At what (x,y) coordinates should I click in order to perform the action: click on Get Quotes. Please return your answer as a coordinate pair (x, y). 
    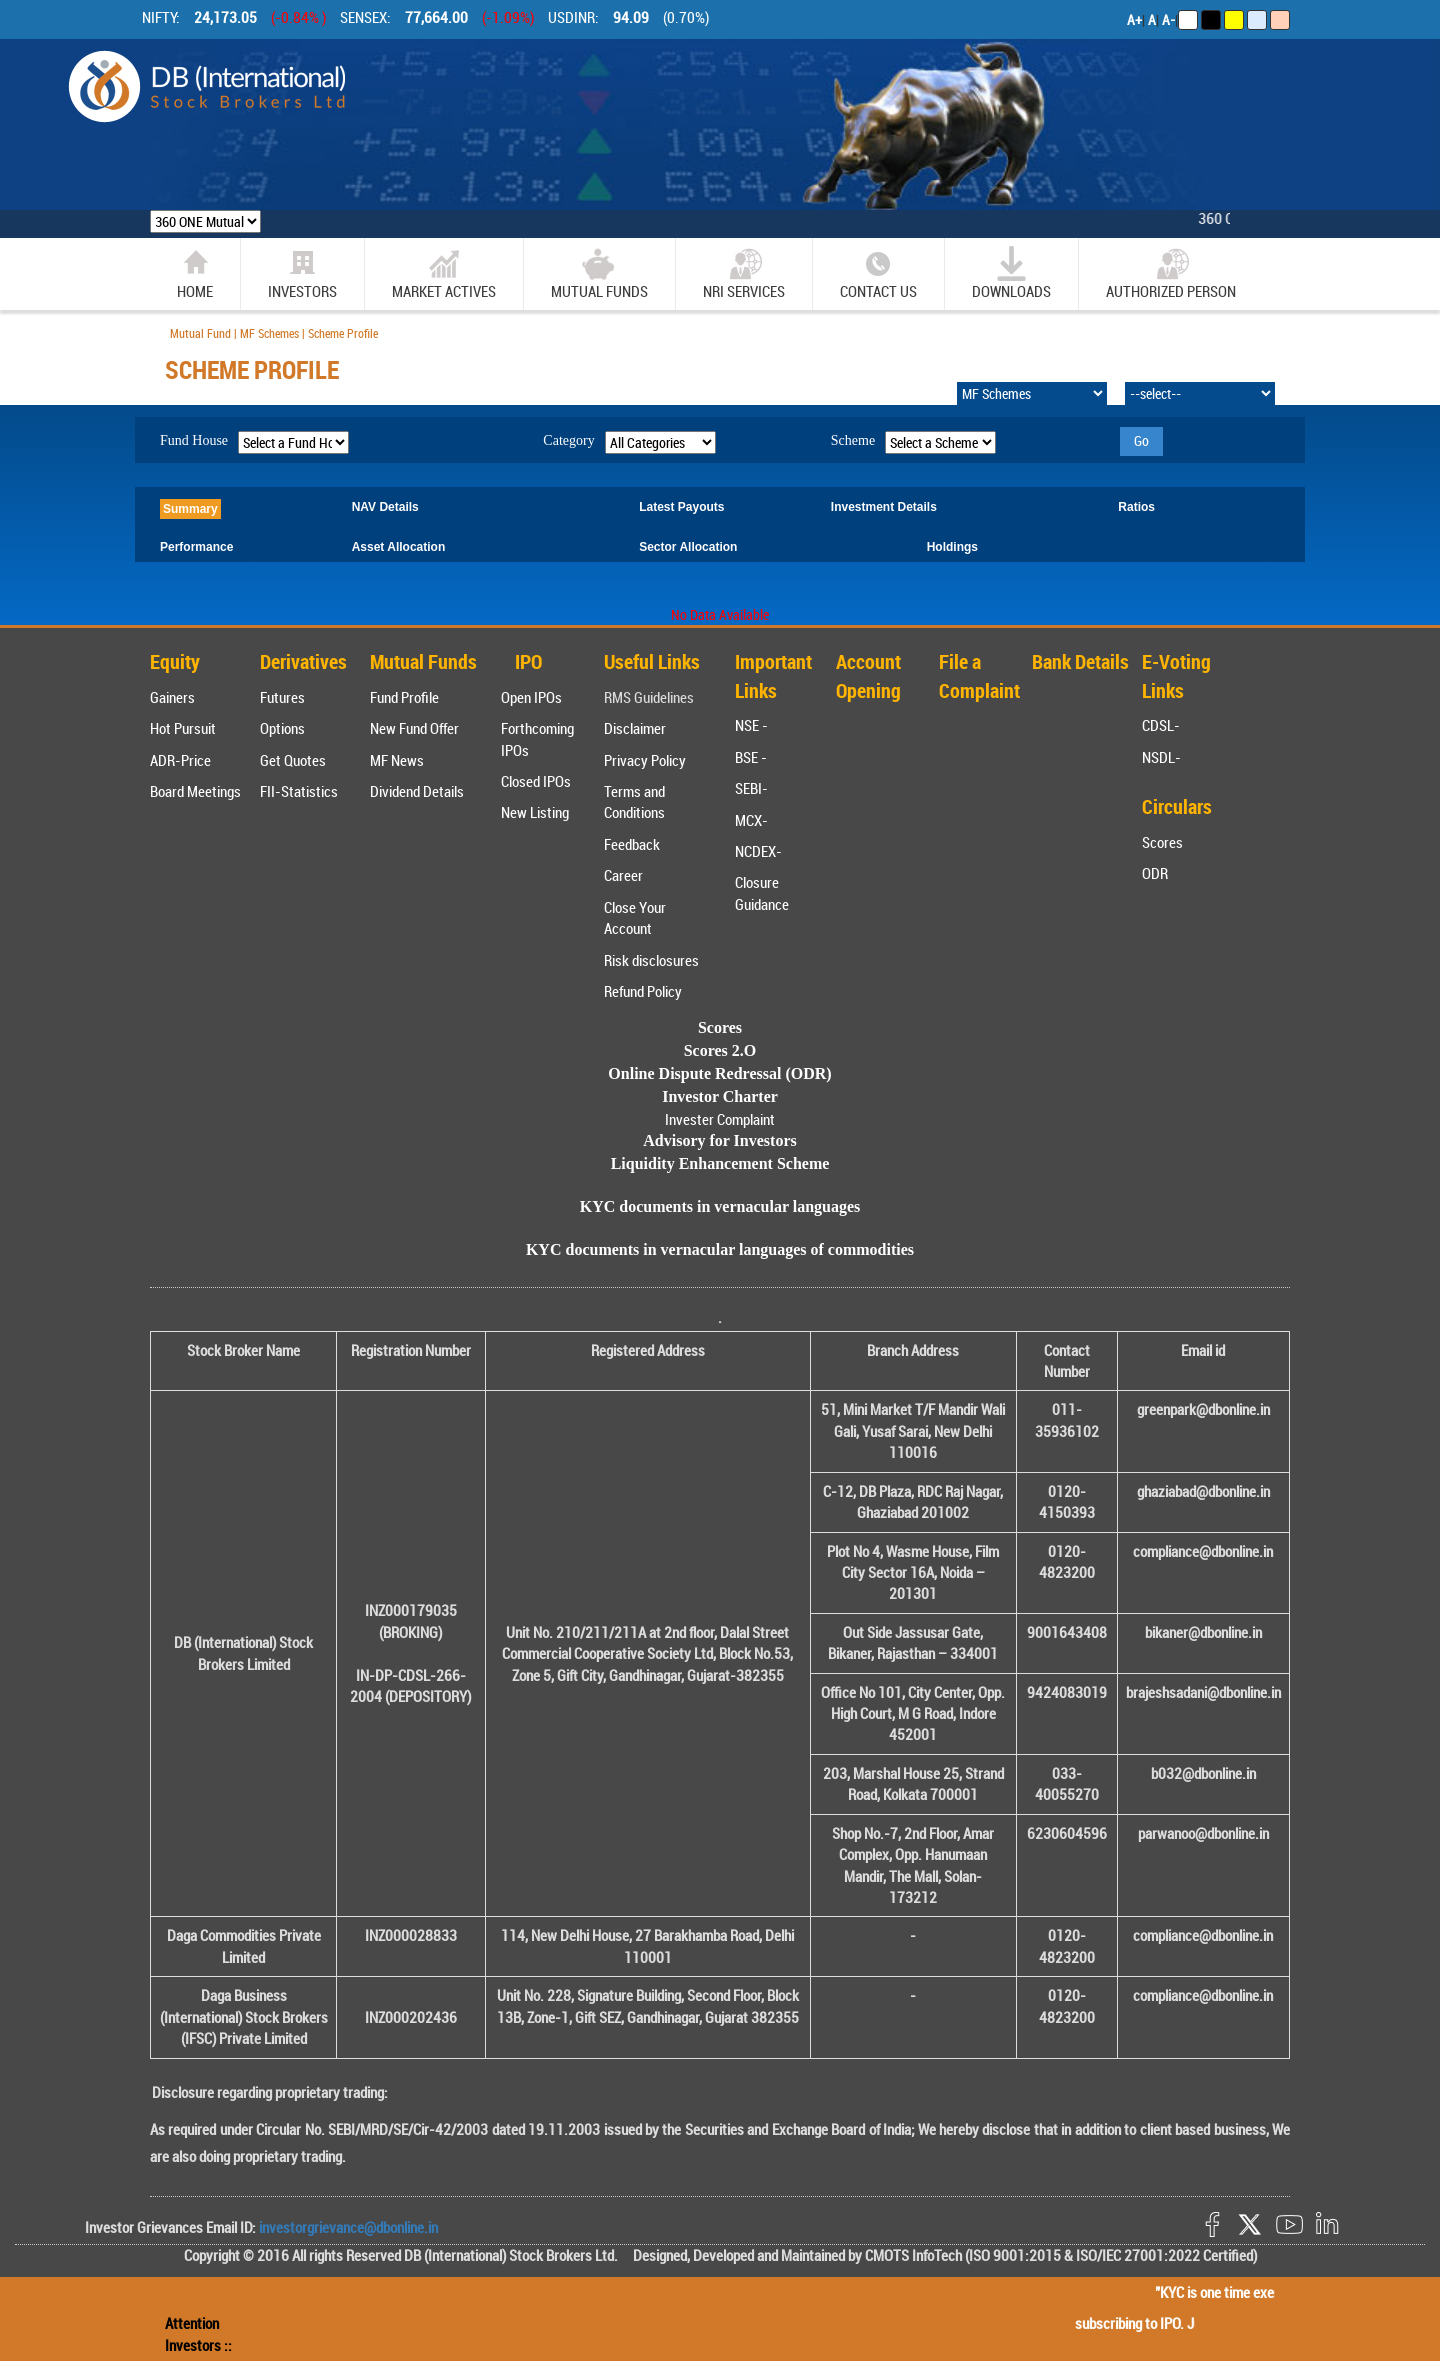
    Looking at the image, I should click on (293, 760).